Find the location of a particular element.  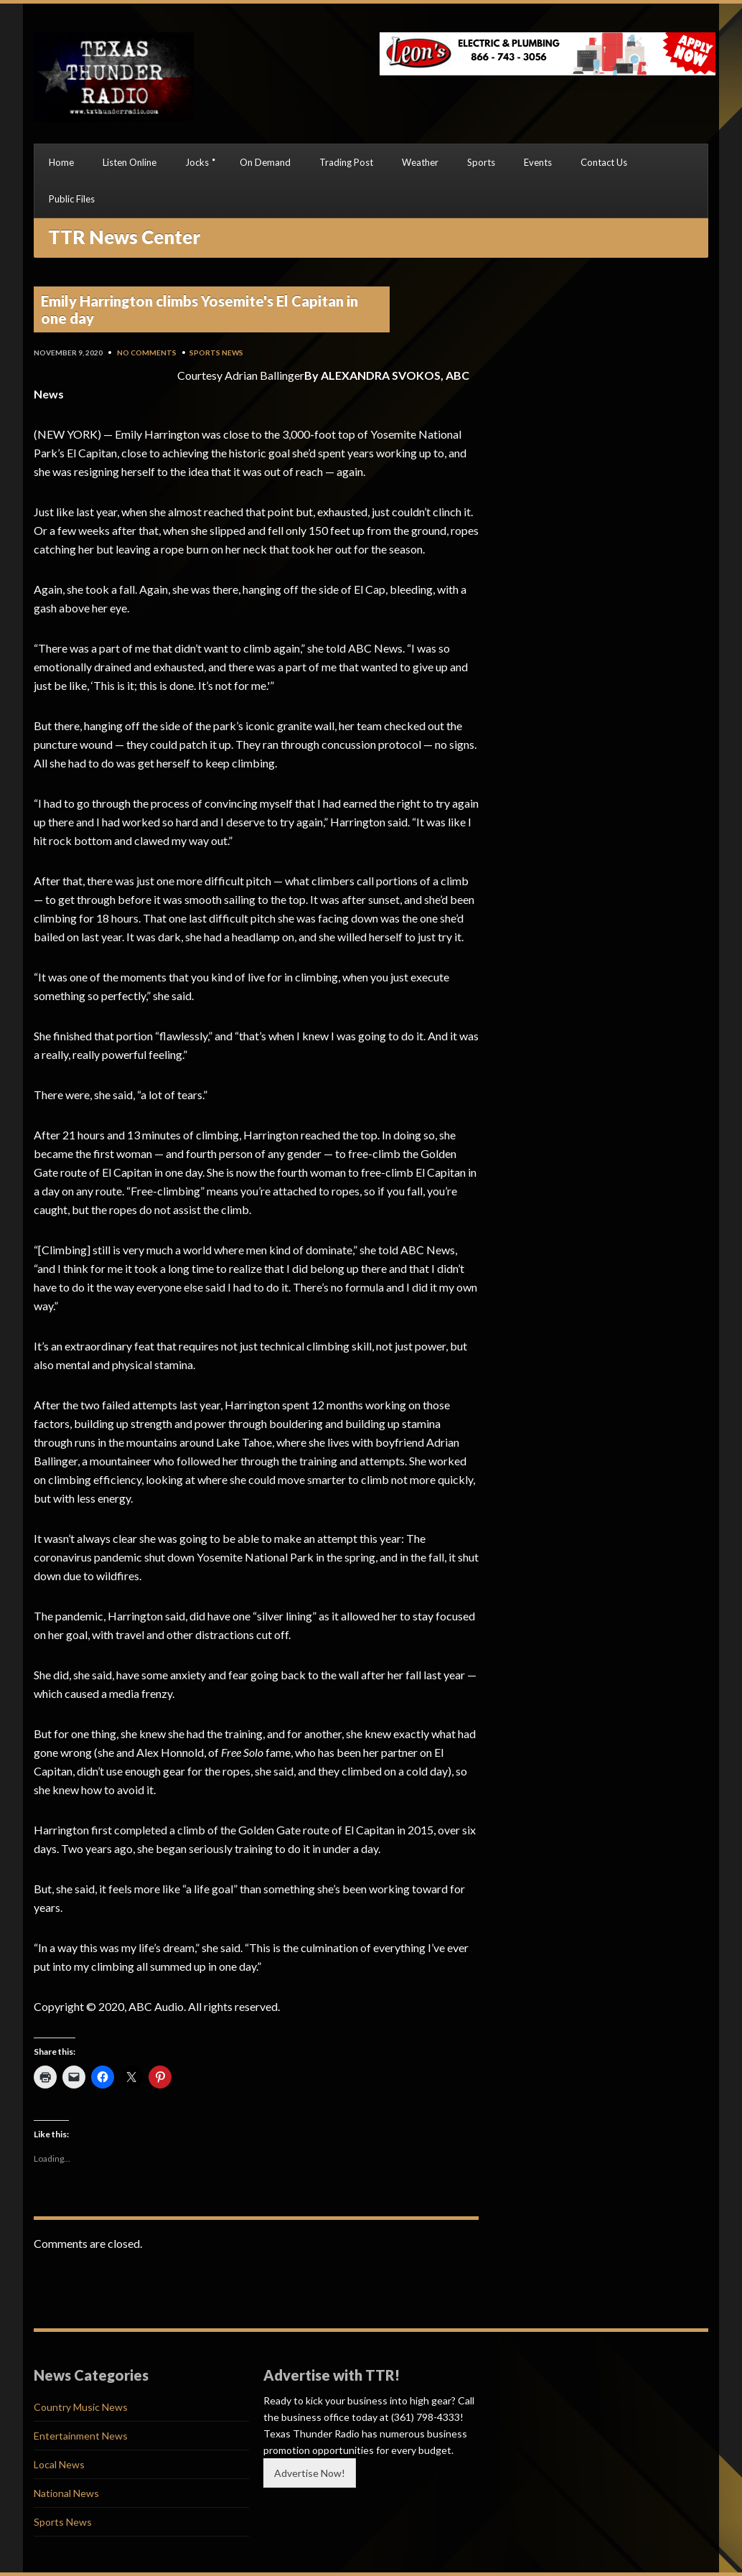

Entertainment News is located at coordinates (81, 2436).